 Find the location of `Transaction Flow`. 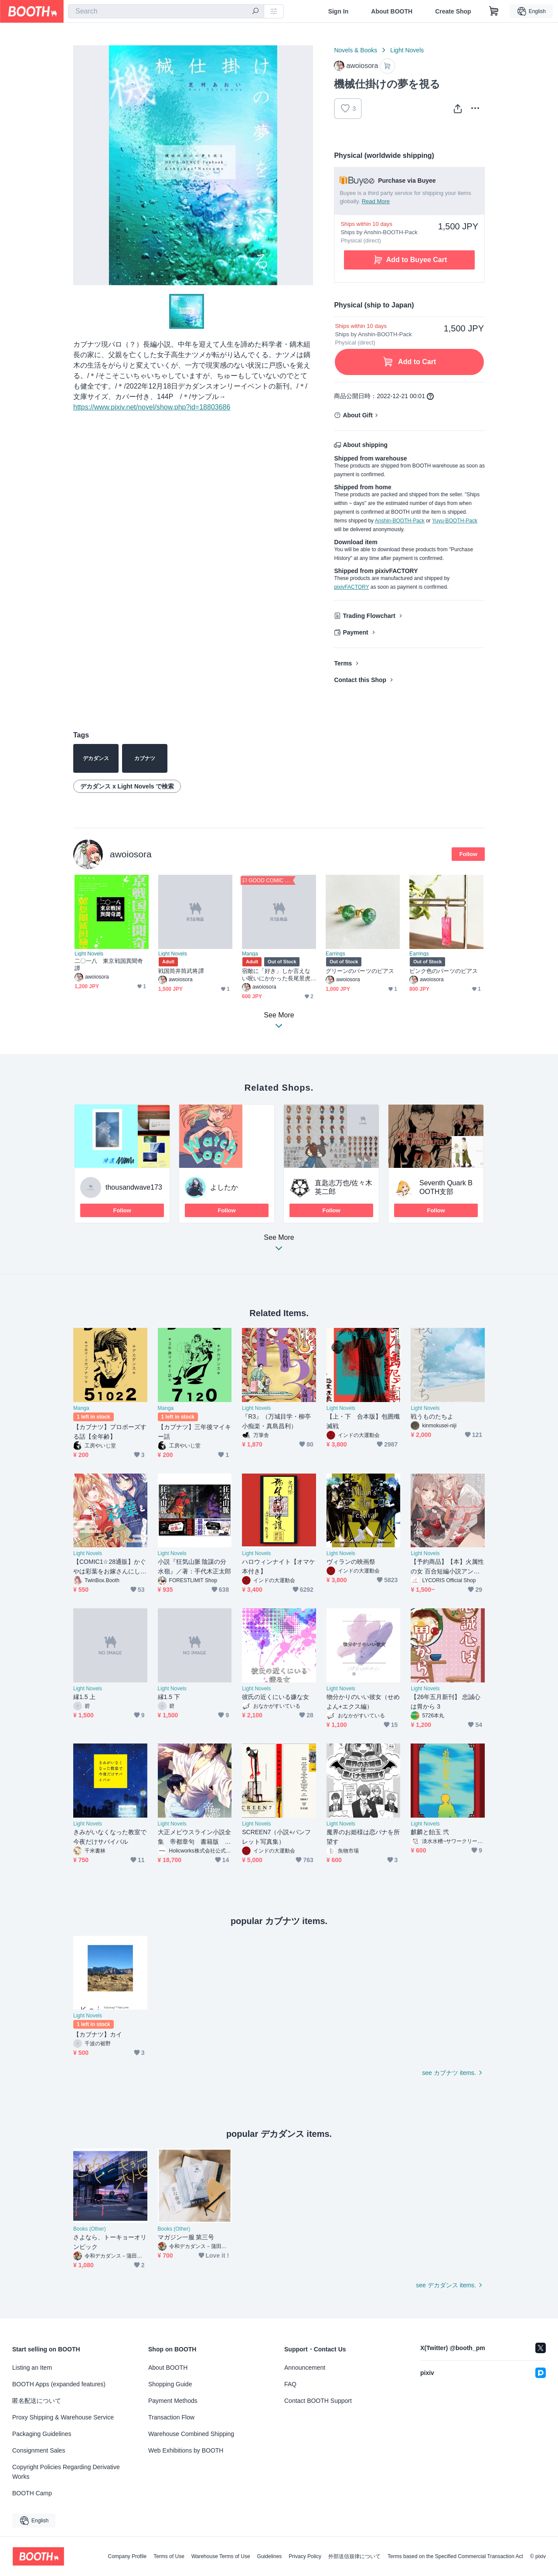

Transaction Flow is located at coordinates (171, 2417).